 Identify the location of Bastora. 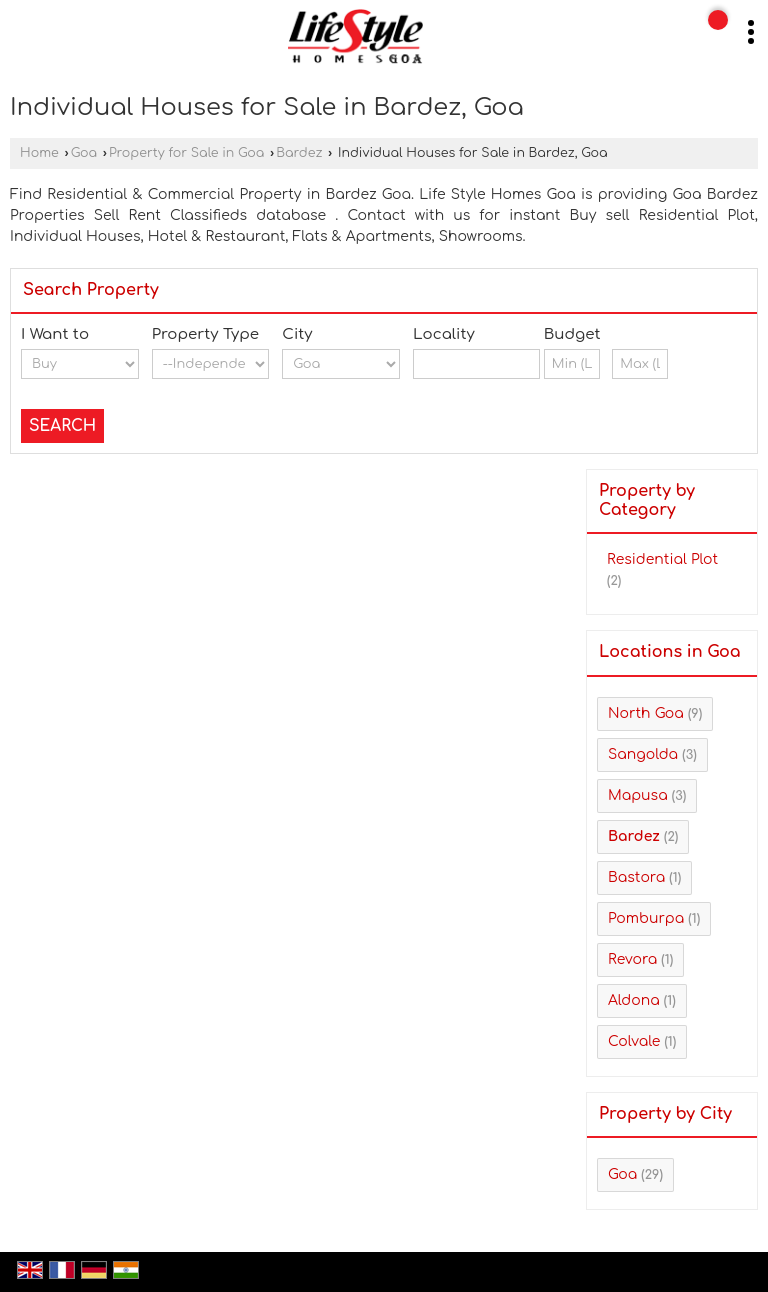
(636, 877).